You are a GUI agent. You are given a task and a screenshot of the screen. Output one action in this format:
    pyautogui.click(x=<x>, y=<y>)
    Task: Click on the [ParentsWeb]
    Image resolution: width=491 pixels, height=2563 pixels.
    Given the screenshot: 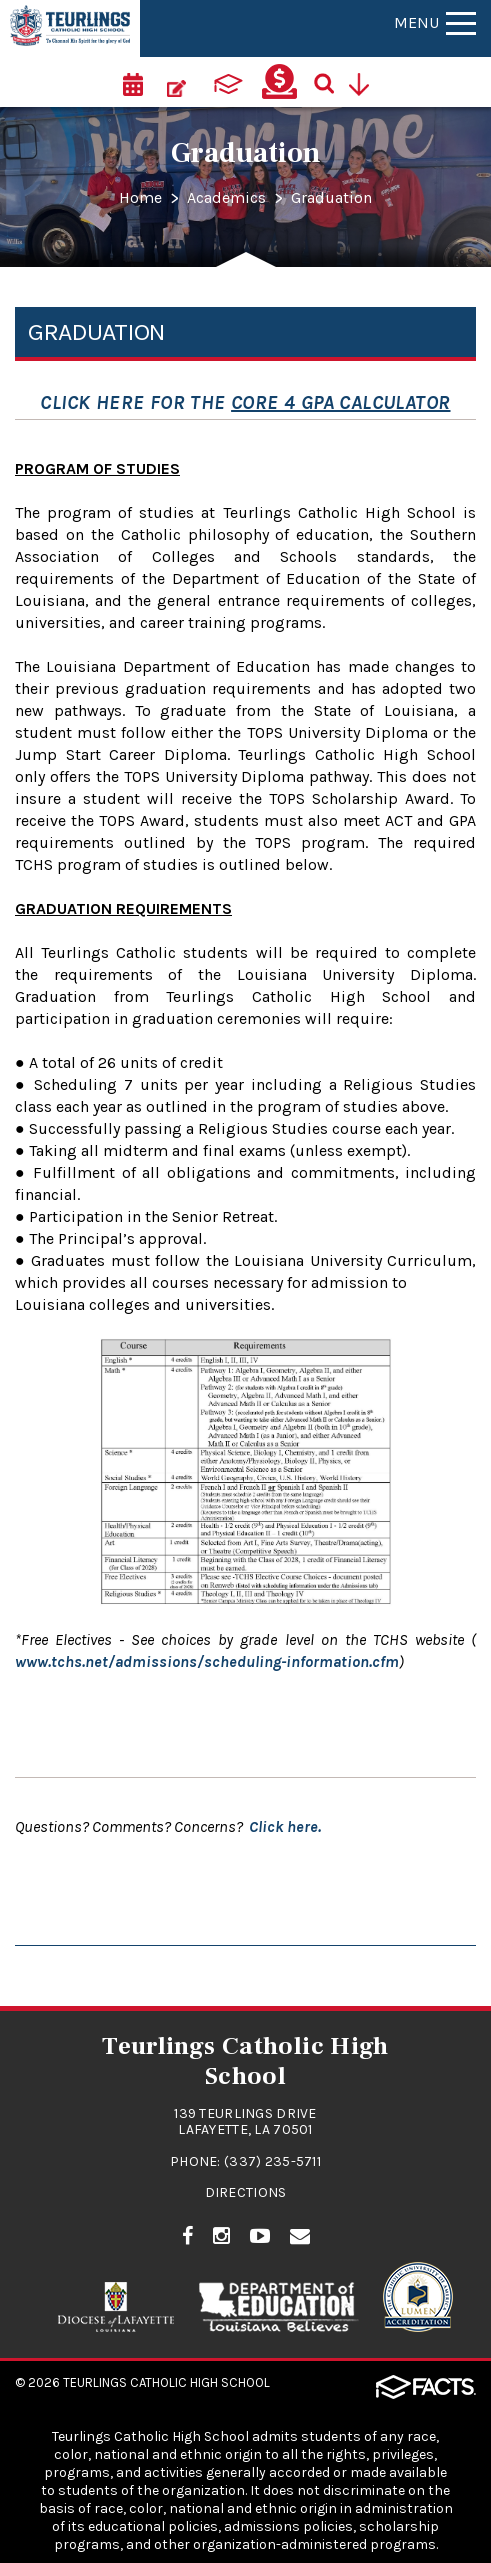 What is the action you would take?
    pyautogui.click(x=228, y=82)
    